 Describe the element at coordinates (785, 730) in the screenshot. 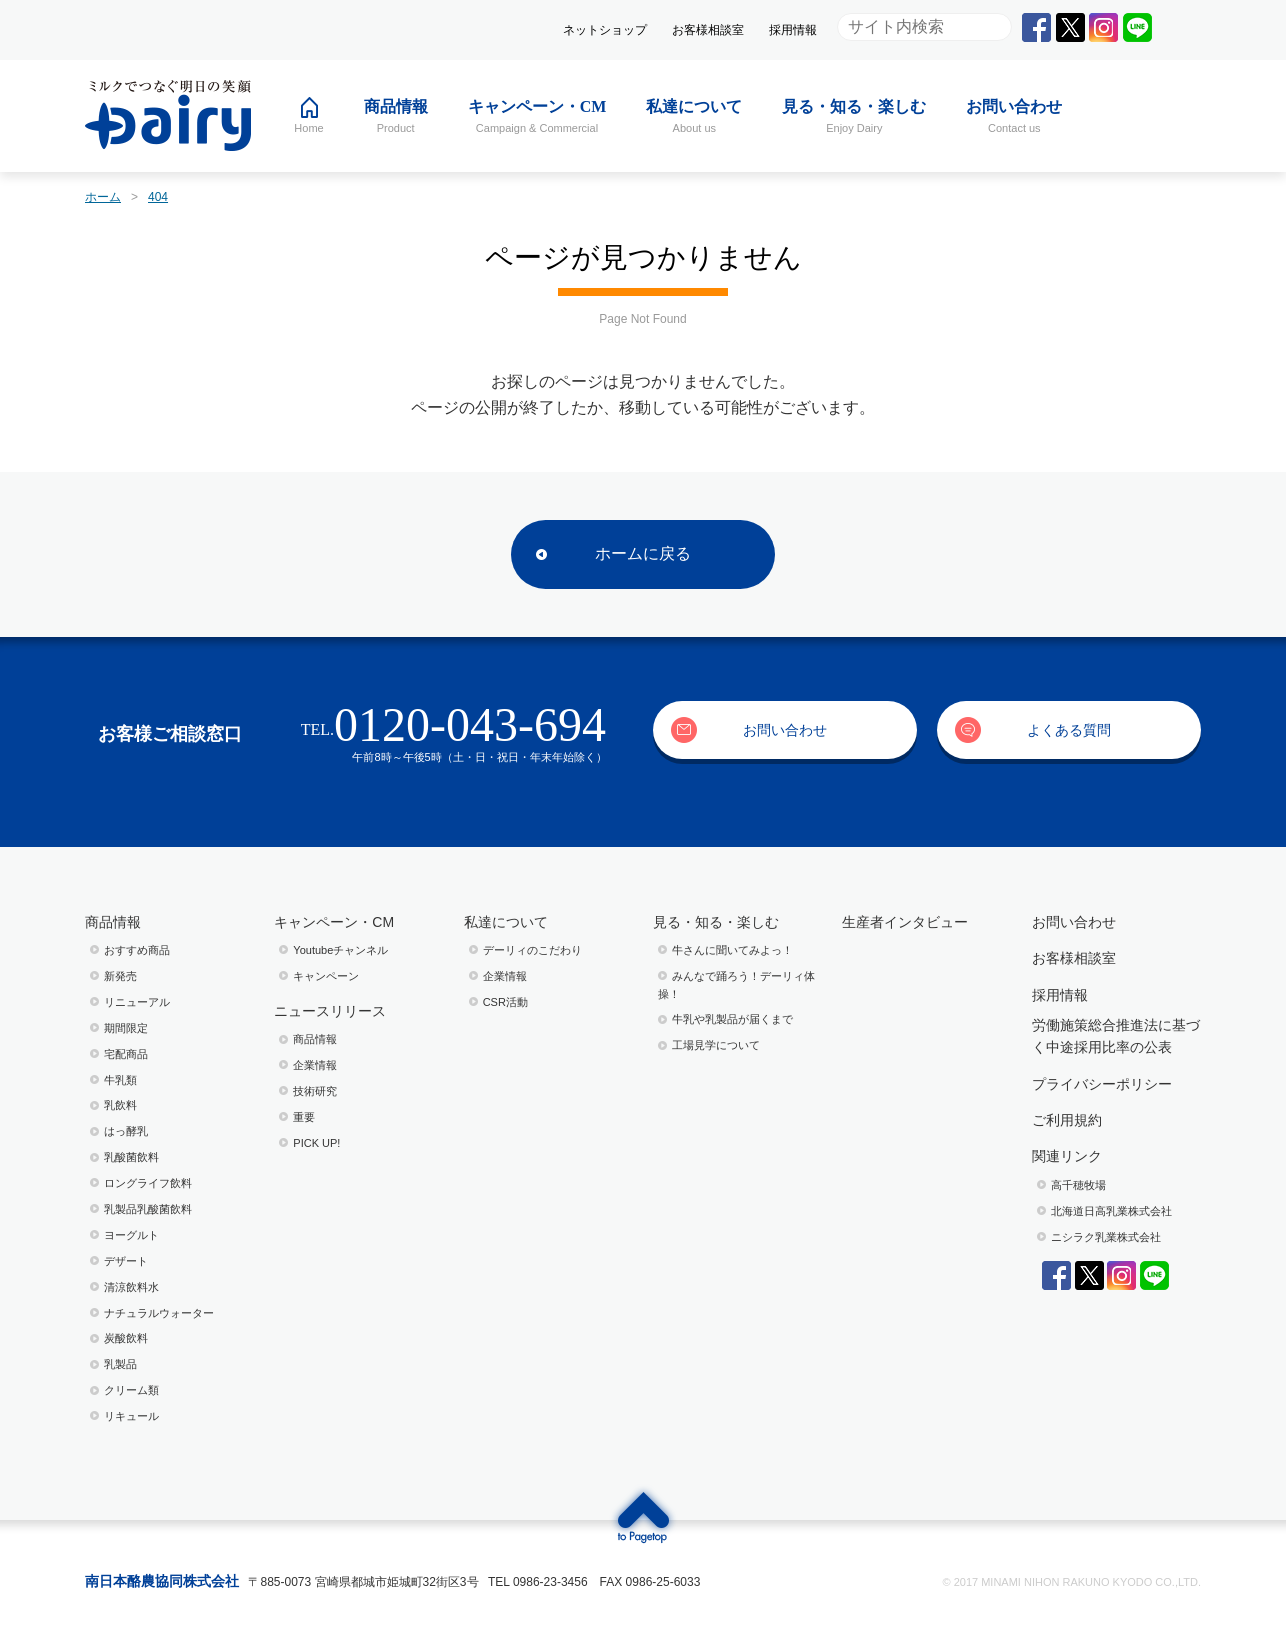

I see `お問い合わせ` at that location.